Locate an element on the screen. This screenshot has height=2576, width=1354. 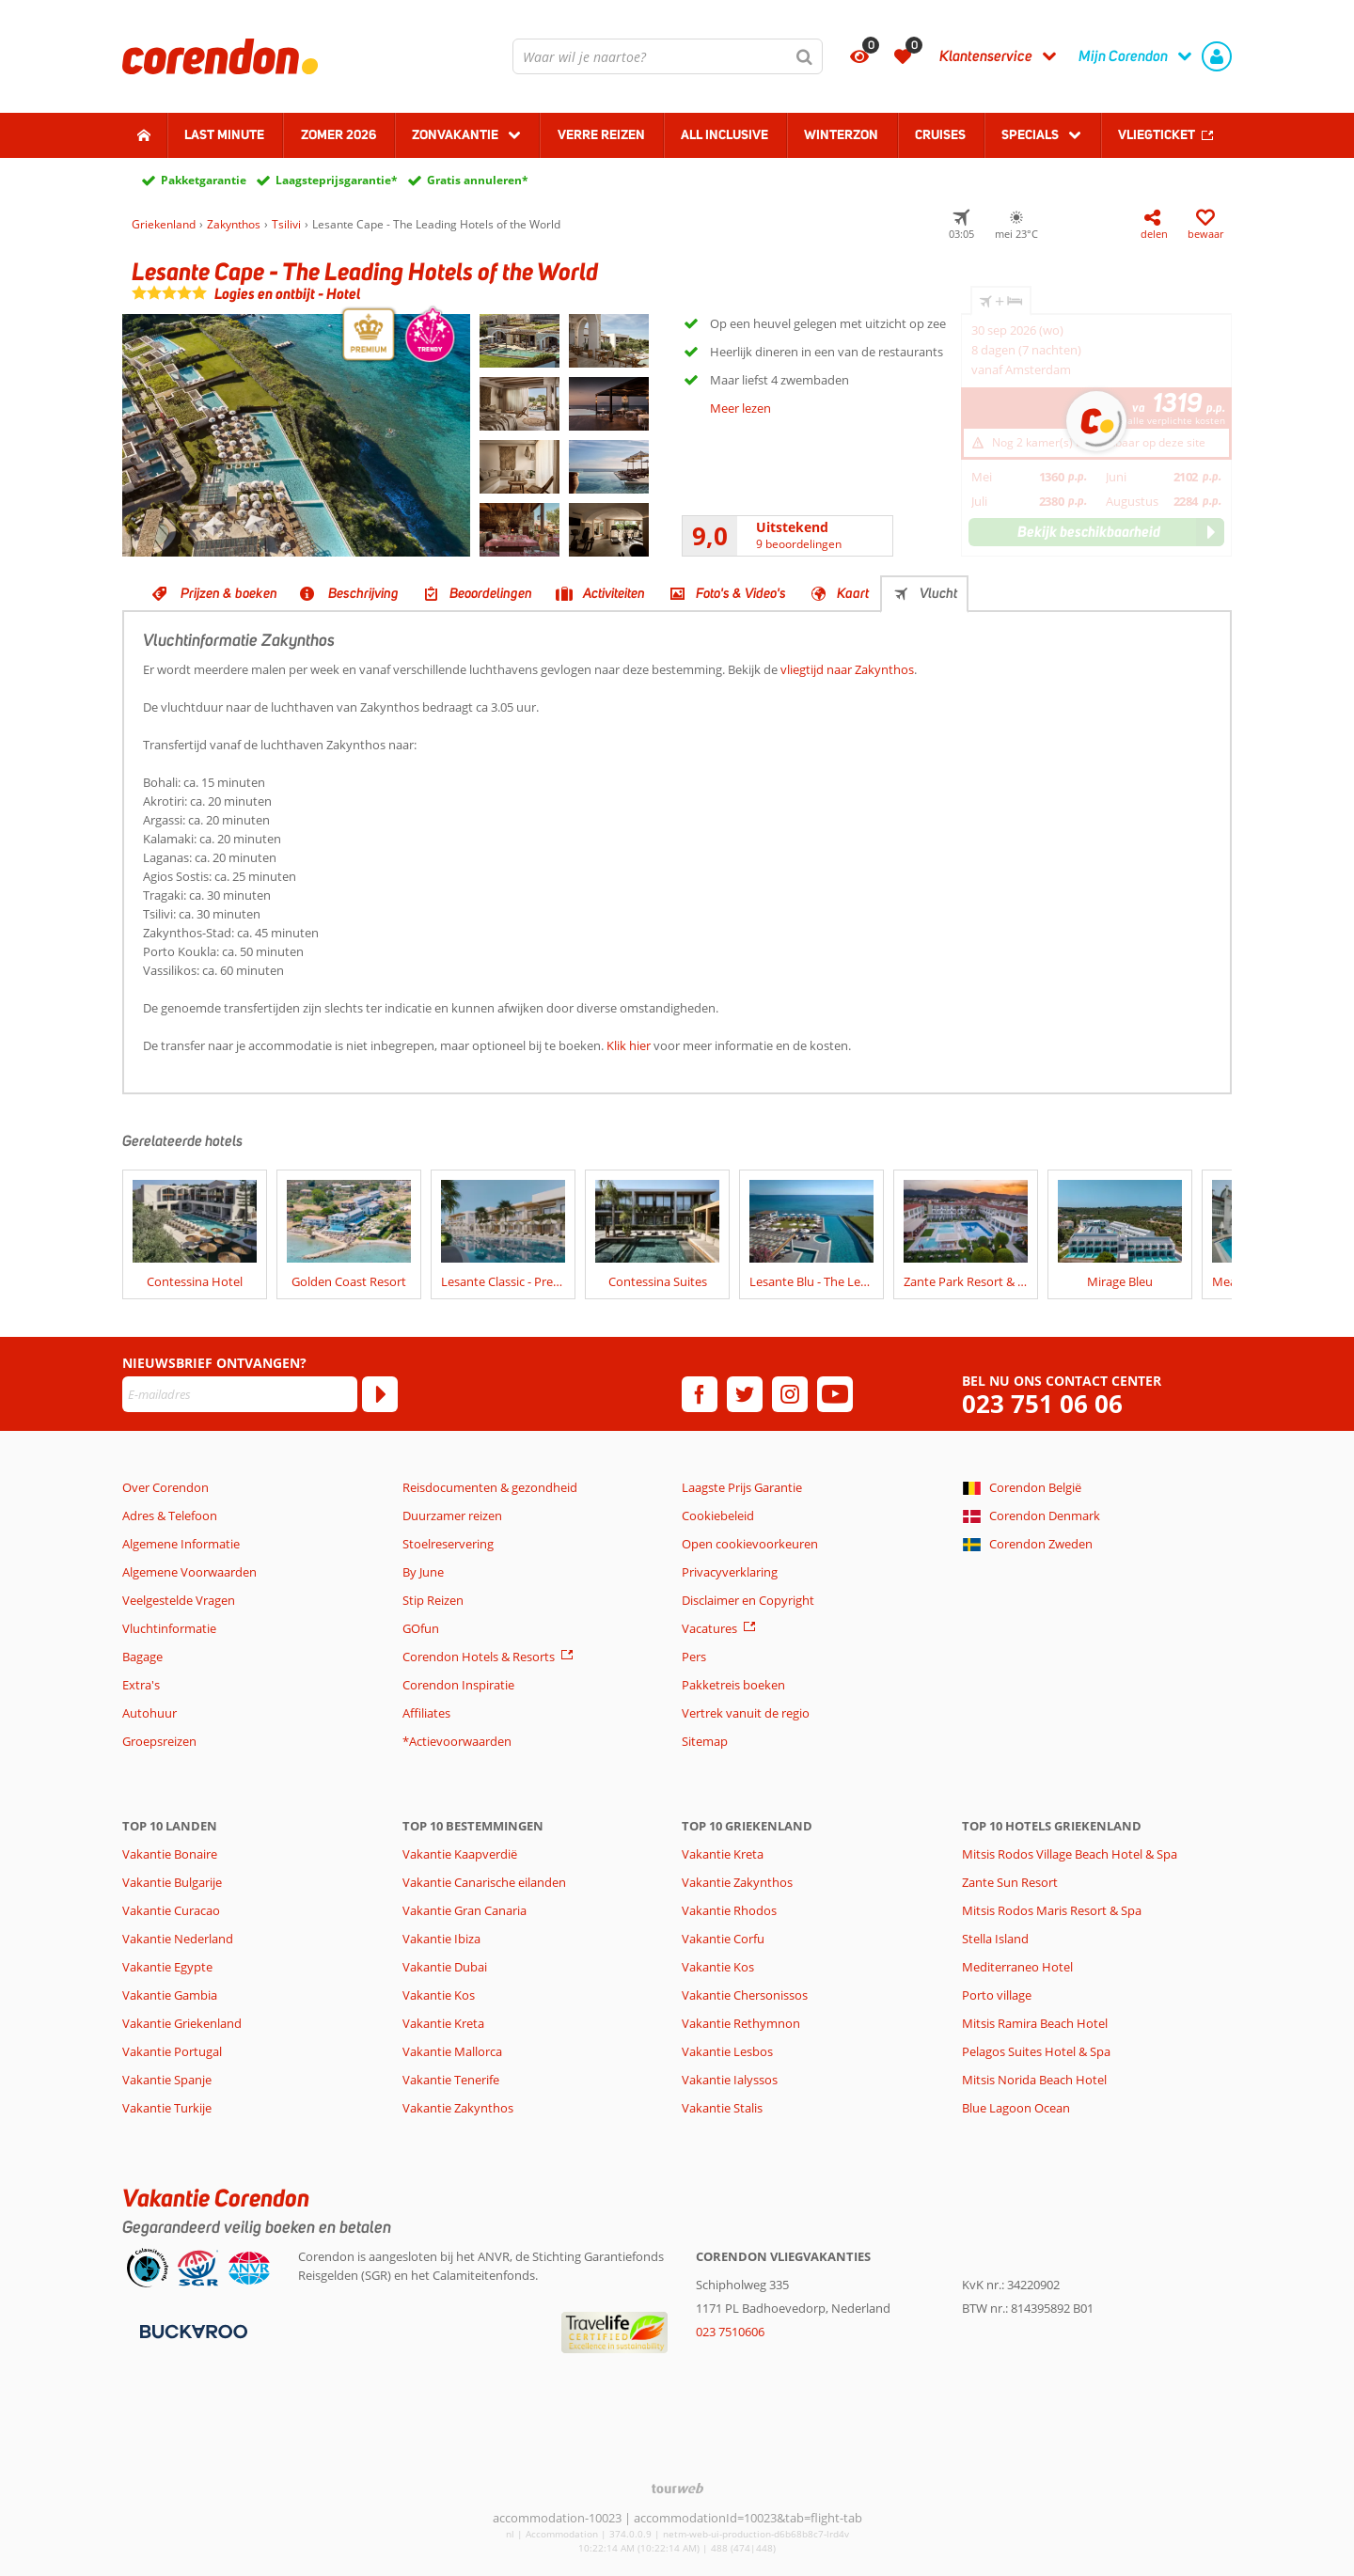
Vertrek vanuit de regio is located at coordinates (746, 1712).